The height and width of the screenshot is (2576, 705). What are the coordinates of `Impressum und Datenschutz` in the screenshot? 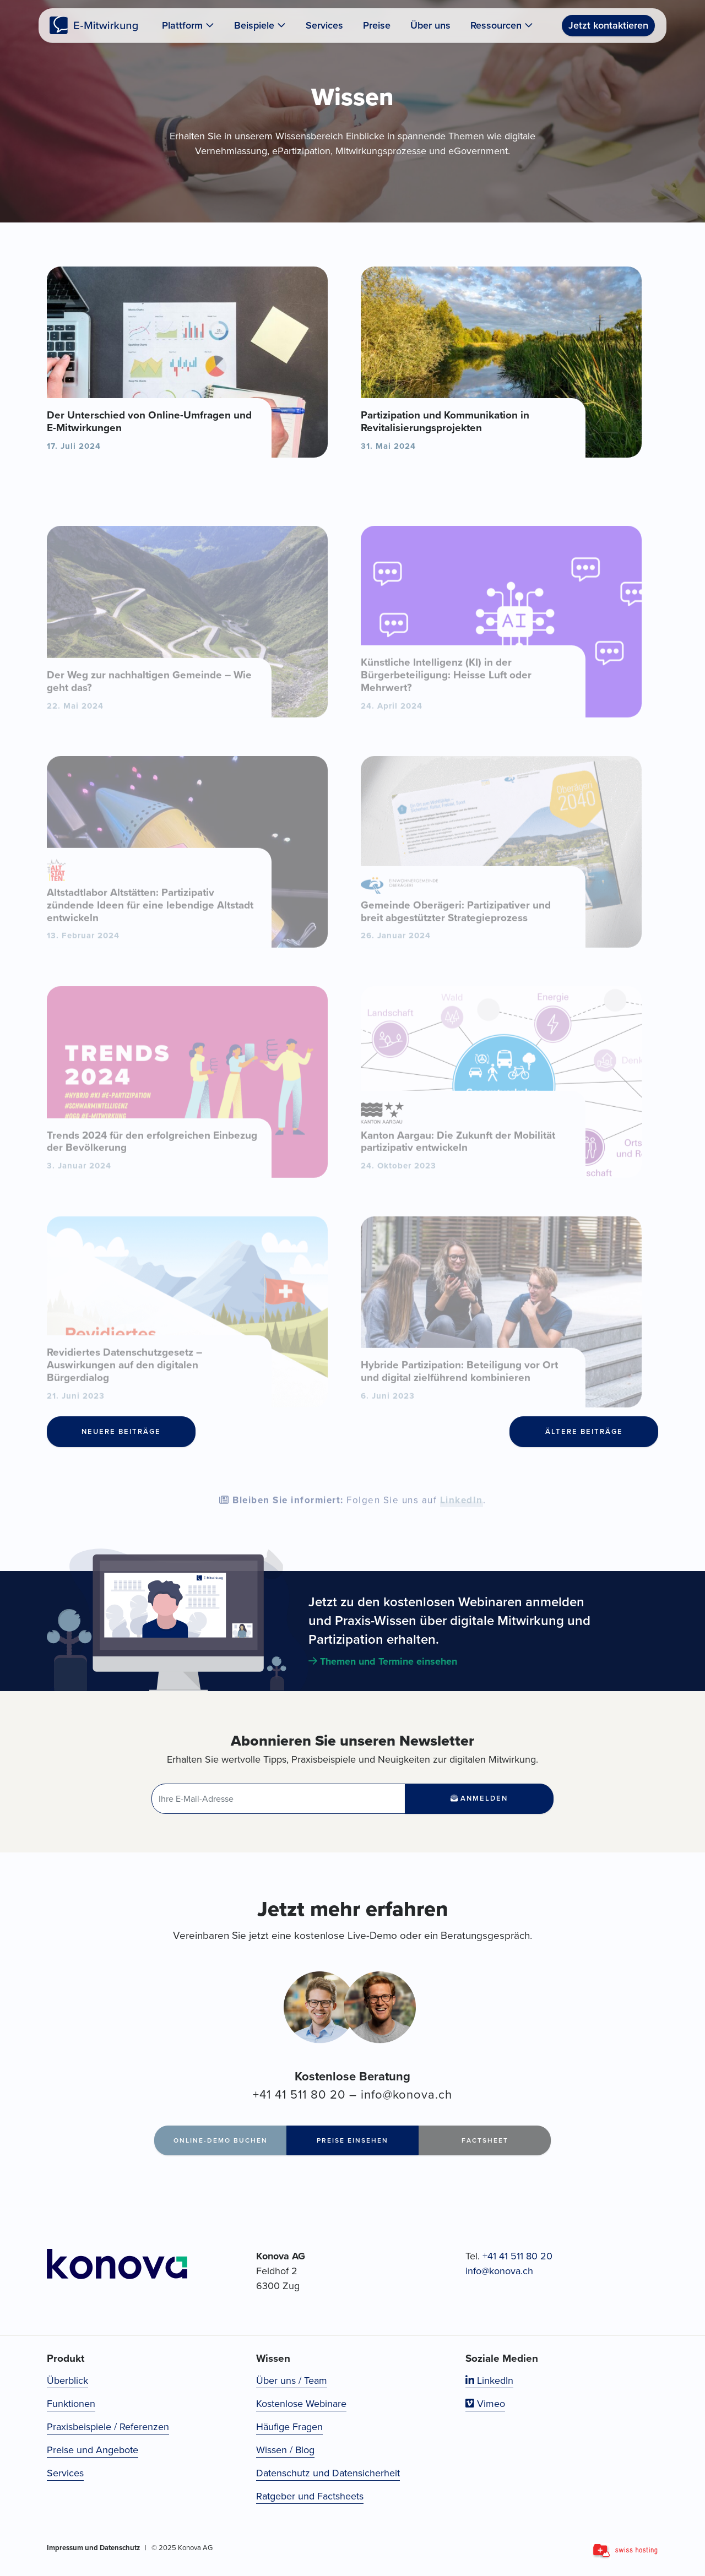 It's located at (93, 2547).